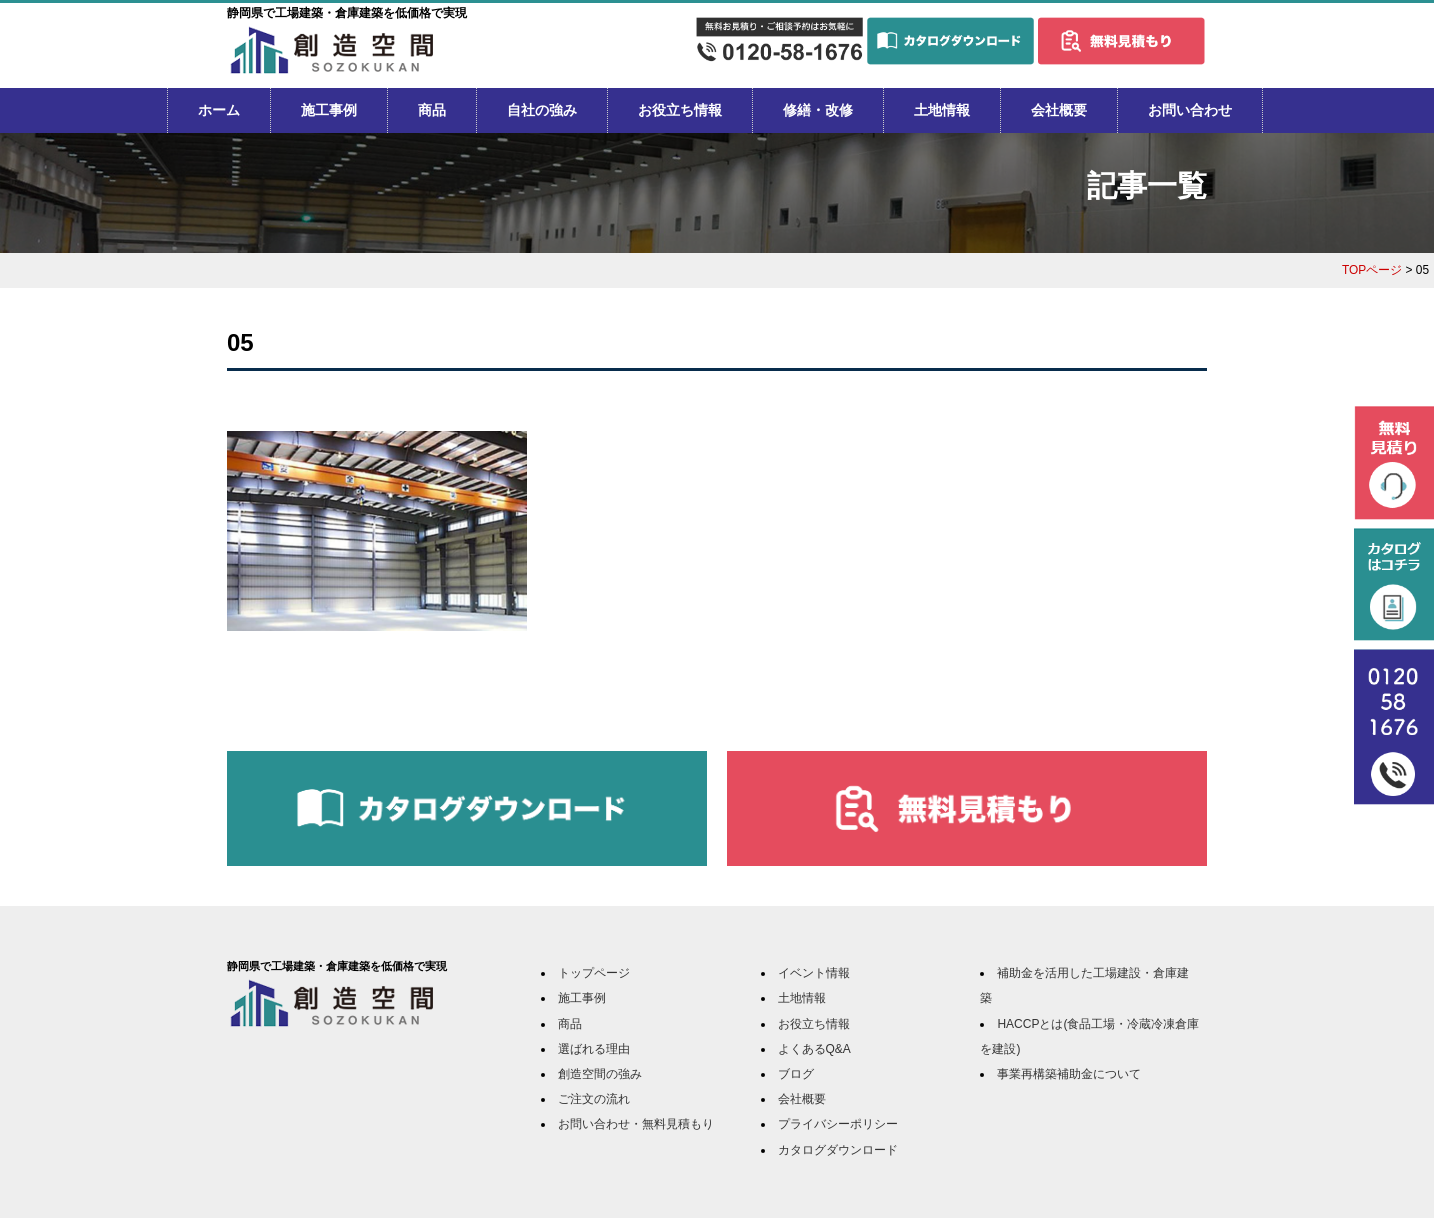  What do you see at coordinates (680, 110) in the screenshot?
I see `お役立ち情報` at bounding box center [680, 110].